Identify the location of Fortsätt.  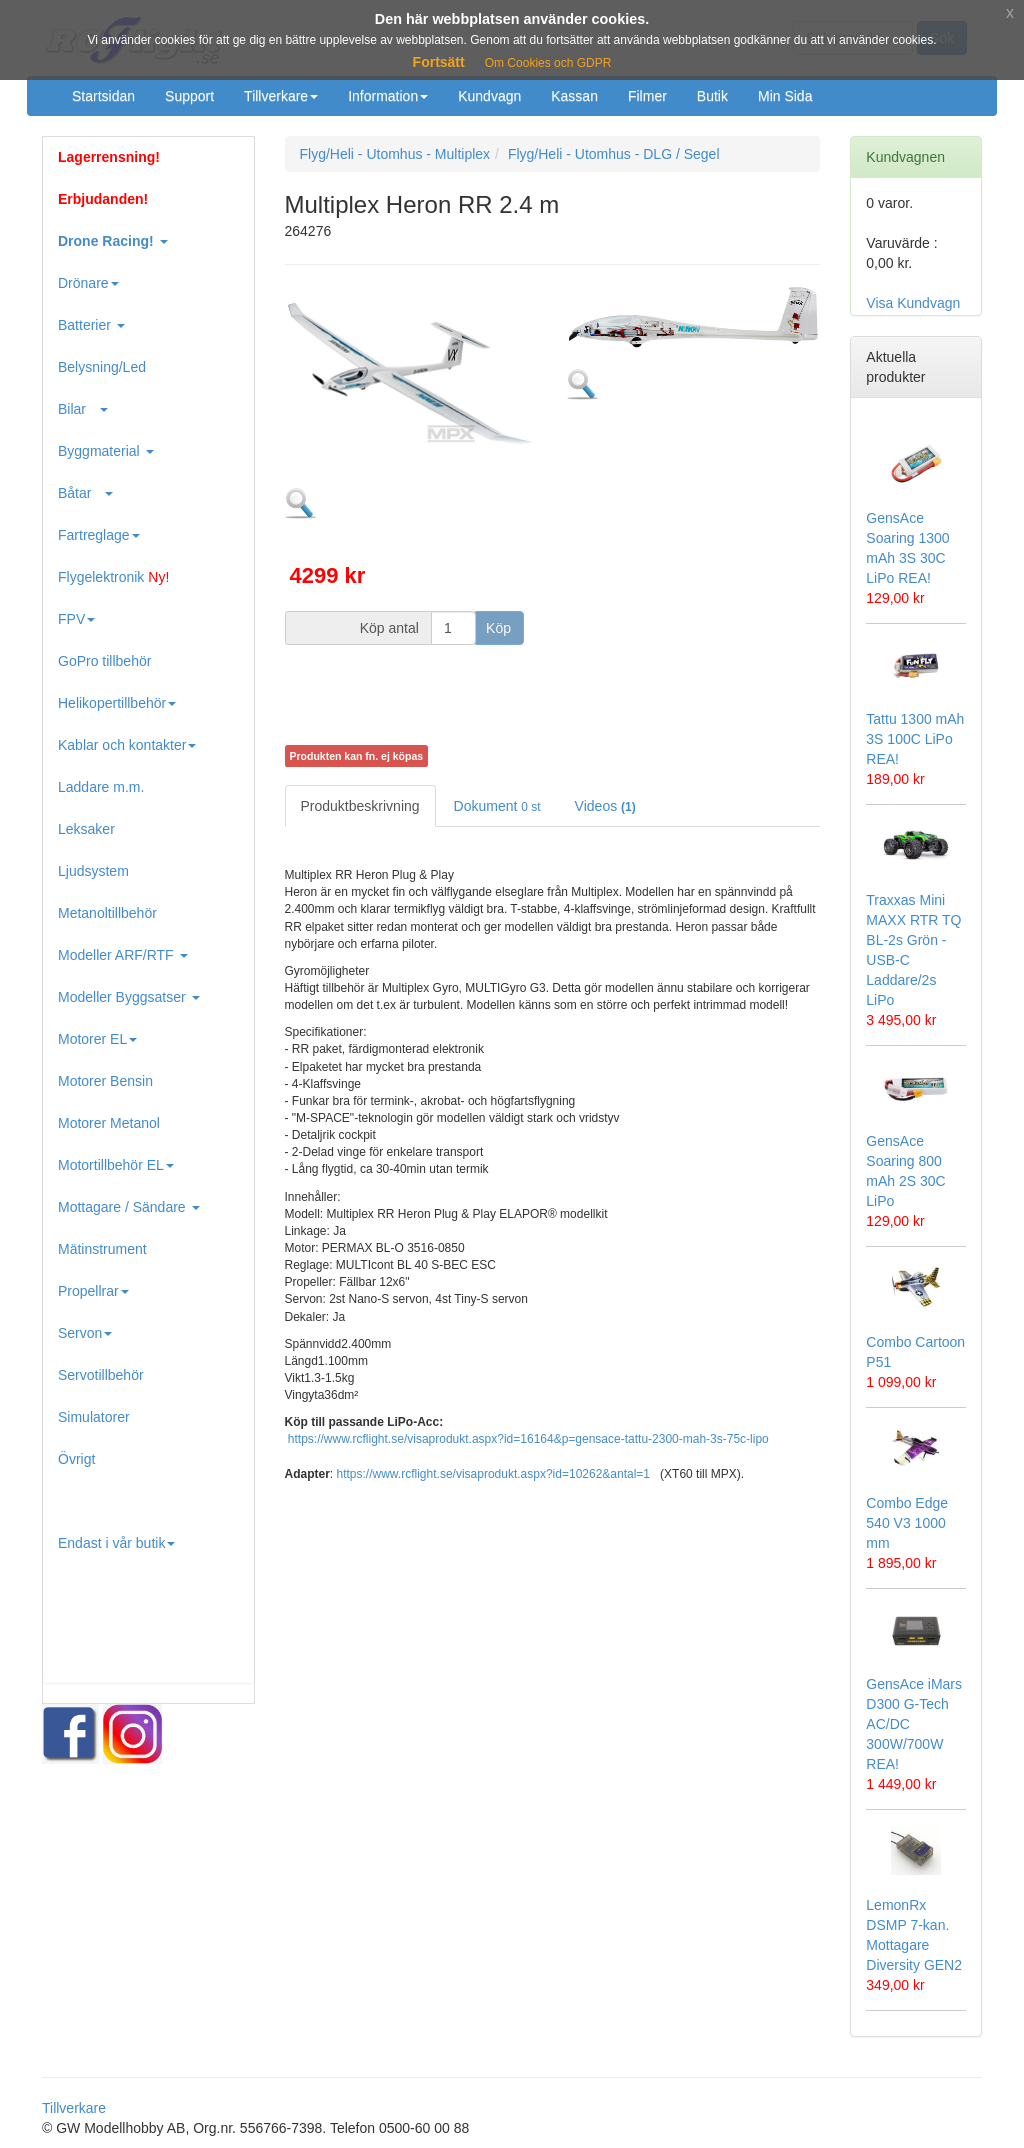
(439, 62).